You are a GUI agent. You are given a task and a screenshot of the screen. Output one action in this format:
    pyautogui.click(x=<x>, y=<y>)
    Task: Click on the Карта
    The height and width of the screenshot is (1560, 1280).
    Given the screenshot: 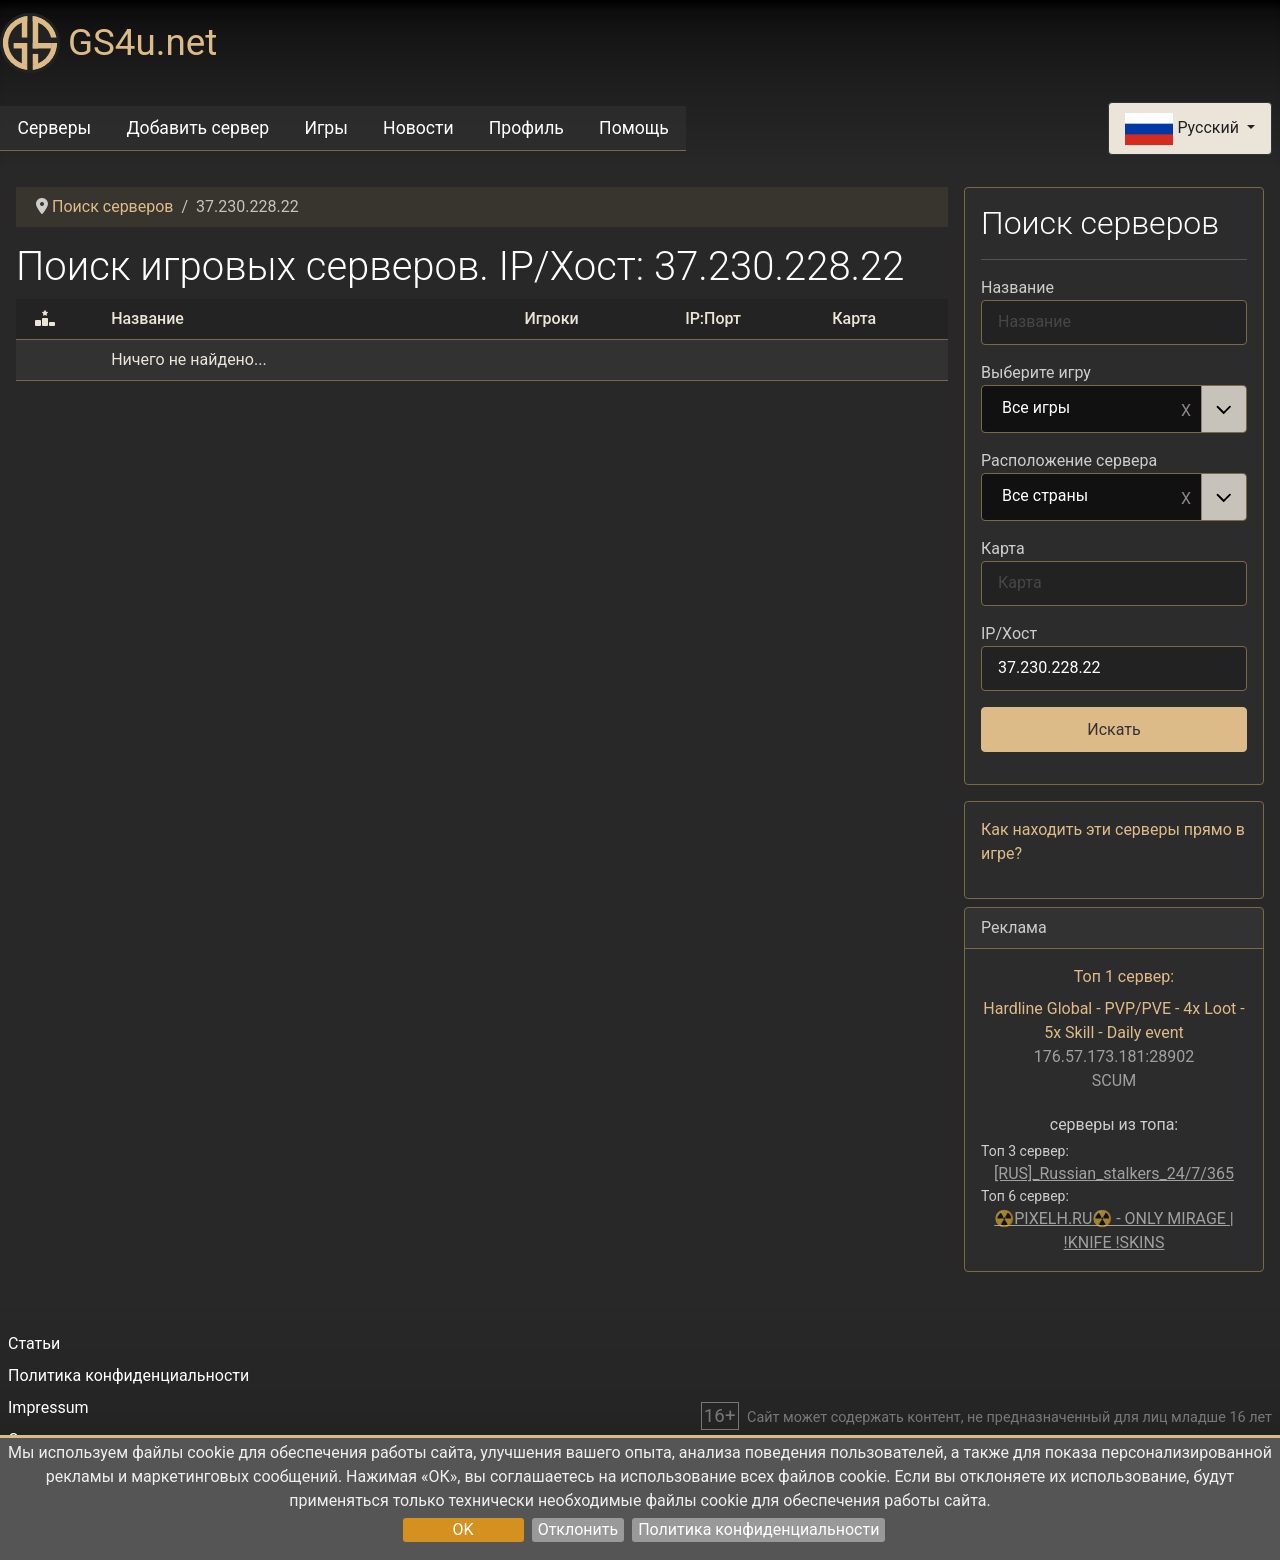 What is the action you would take?
    pyautogui.click(x=1003, y=548)
    